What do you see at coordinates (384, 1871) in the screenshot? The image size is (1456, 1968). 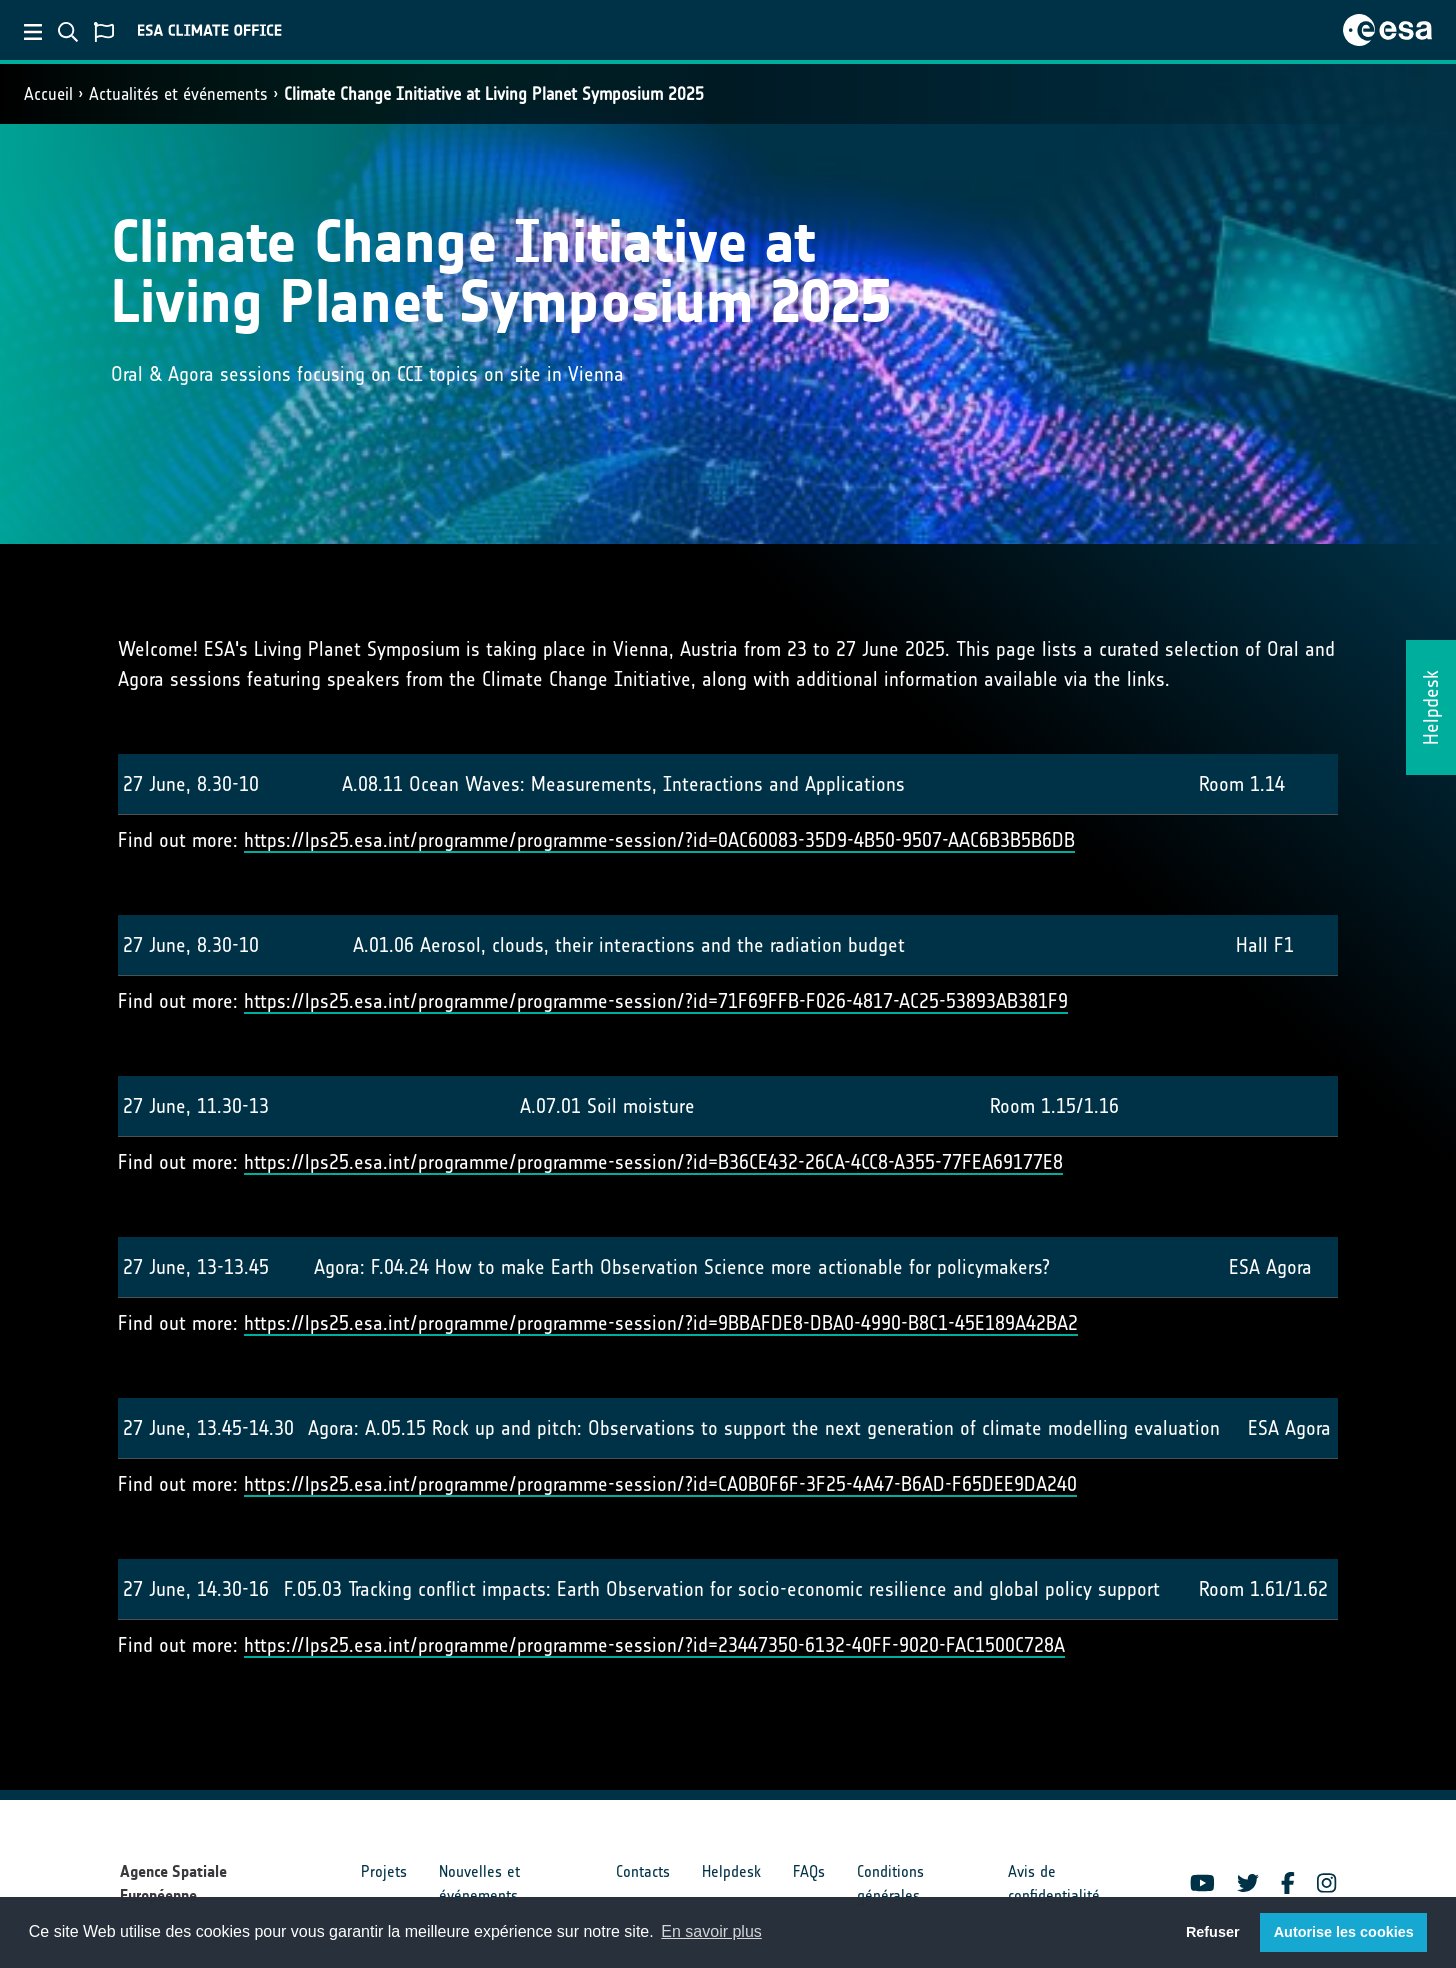 I see `Projets` at bounding box center [384, 1871].